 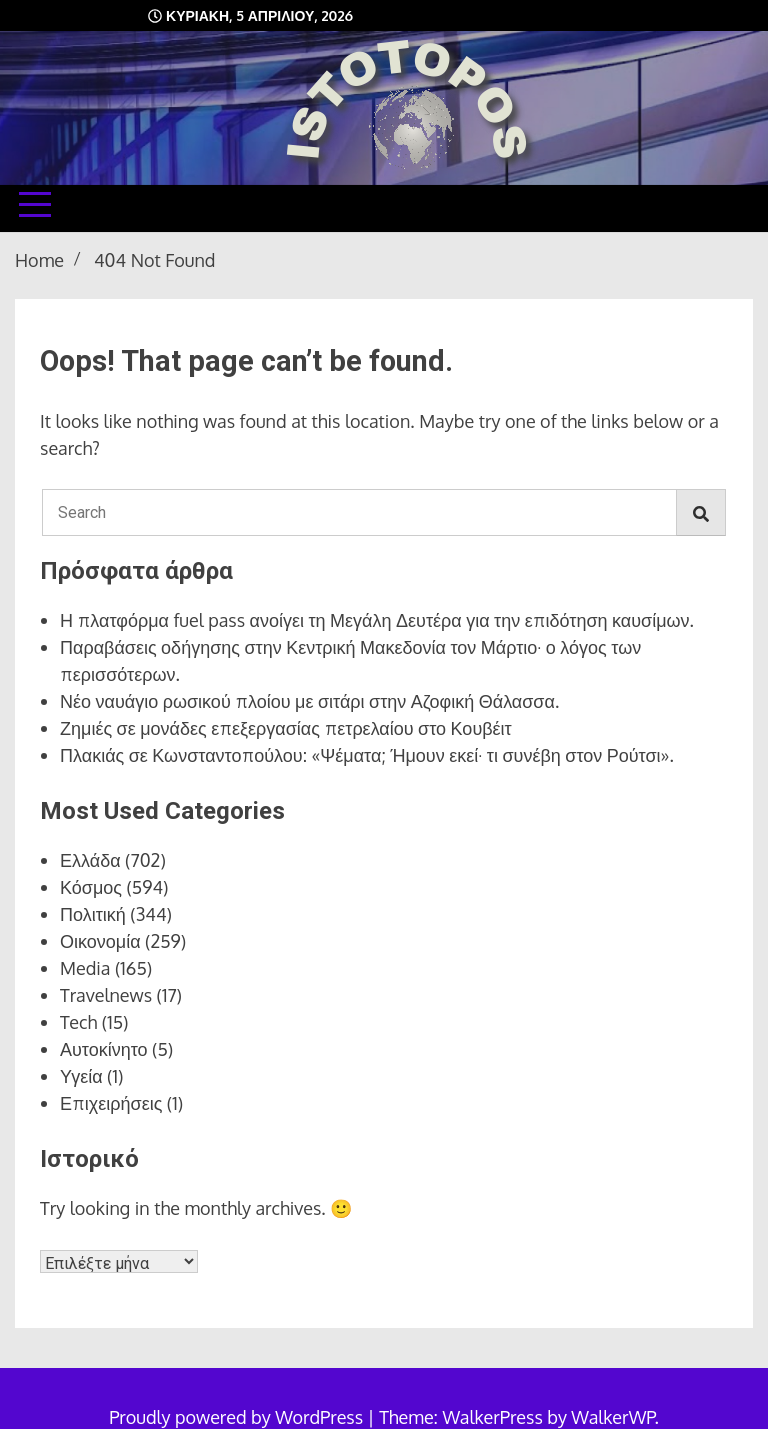 What do you see at coordinates (309, 701) in the screenshot?
I see `Νέο ναυάγιο ρωσικού πλοίου με σιτάρι στην Αζοφική Θάλασσα.` at bounding box center [309, 701].